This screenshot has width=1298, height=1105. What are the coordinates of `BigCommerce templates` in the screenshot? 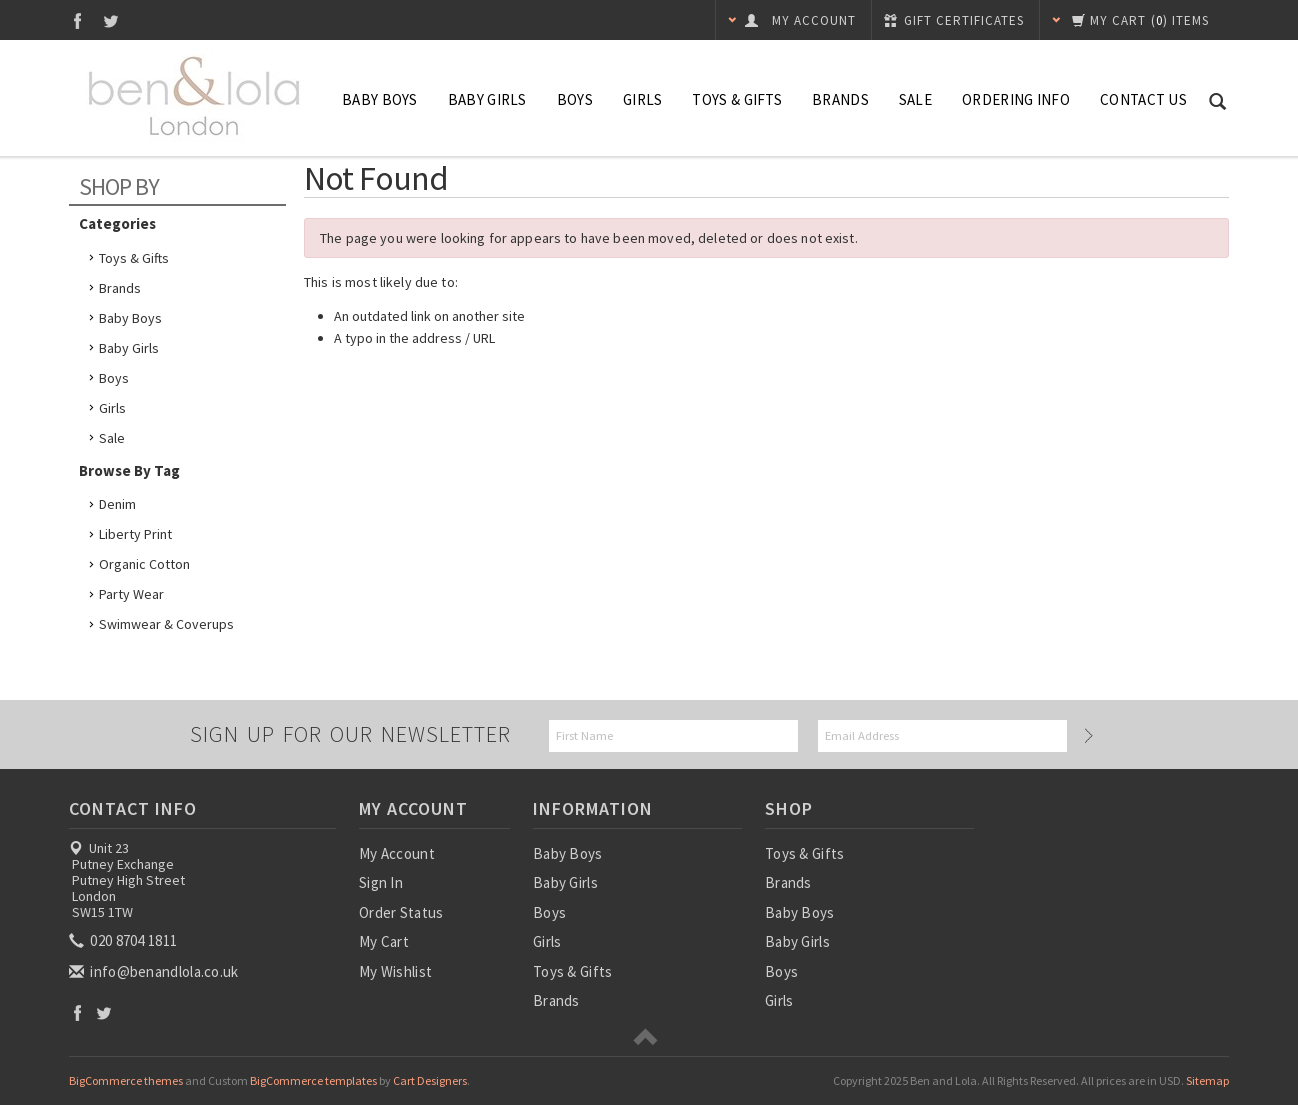 It's located at (313, 1080).